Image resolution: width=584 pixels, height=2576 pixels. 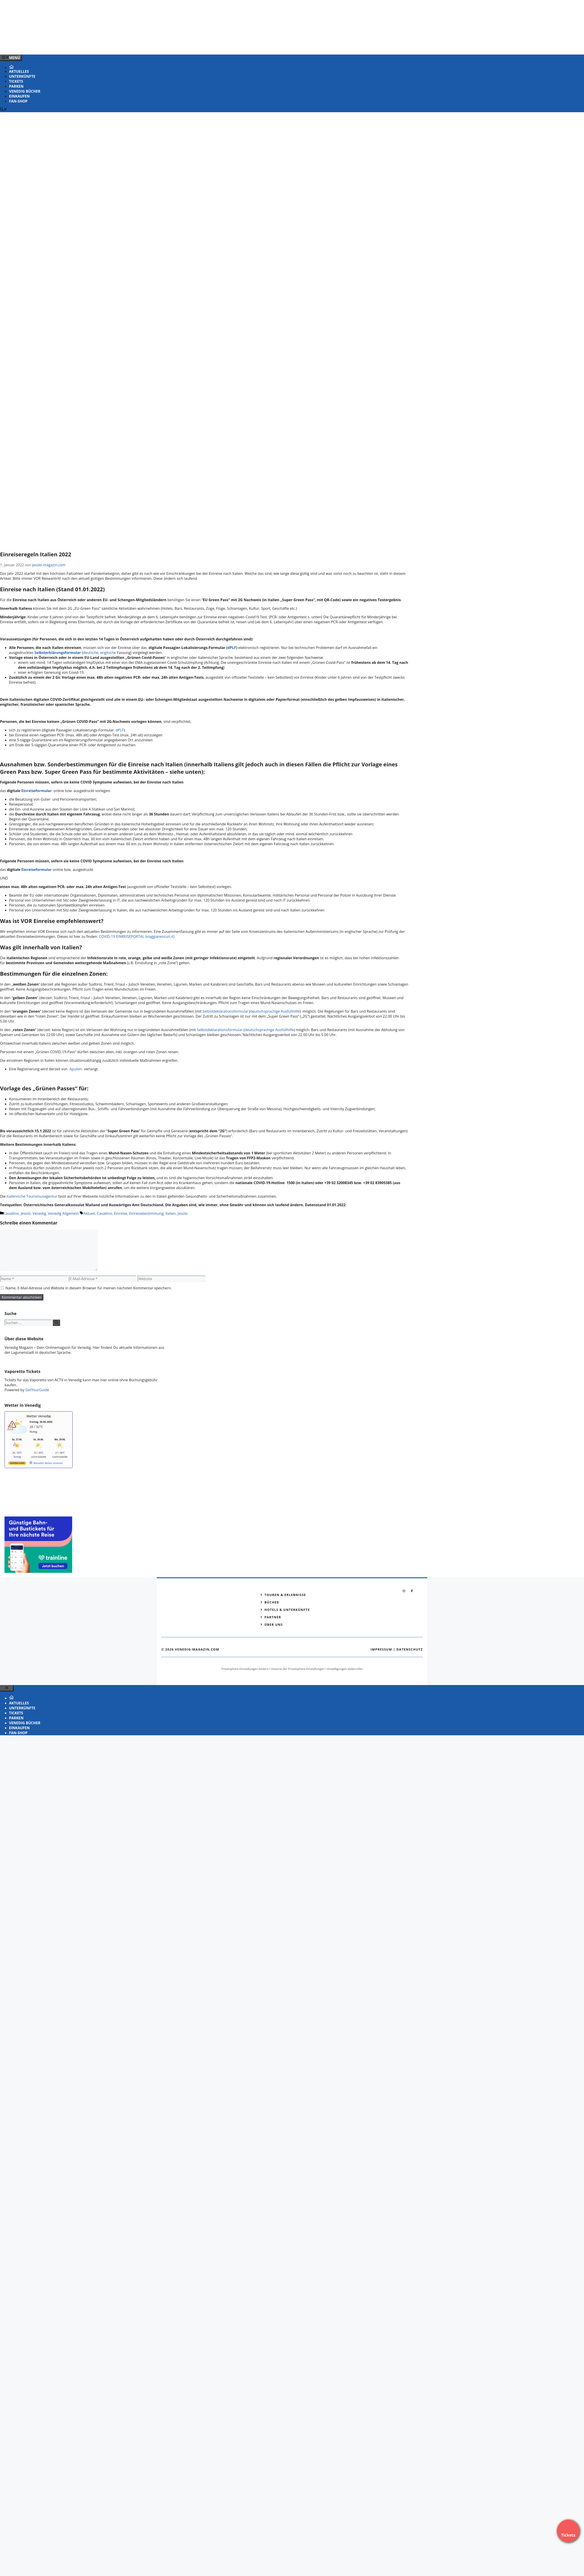 I want to click on Einreiseformular, so click(x=37, y=869).